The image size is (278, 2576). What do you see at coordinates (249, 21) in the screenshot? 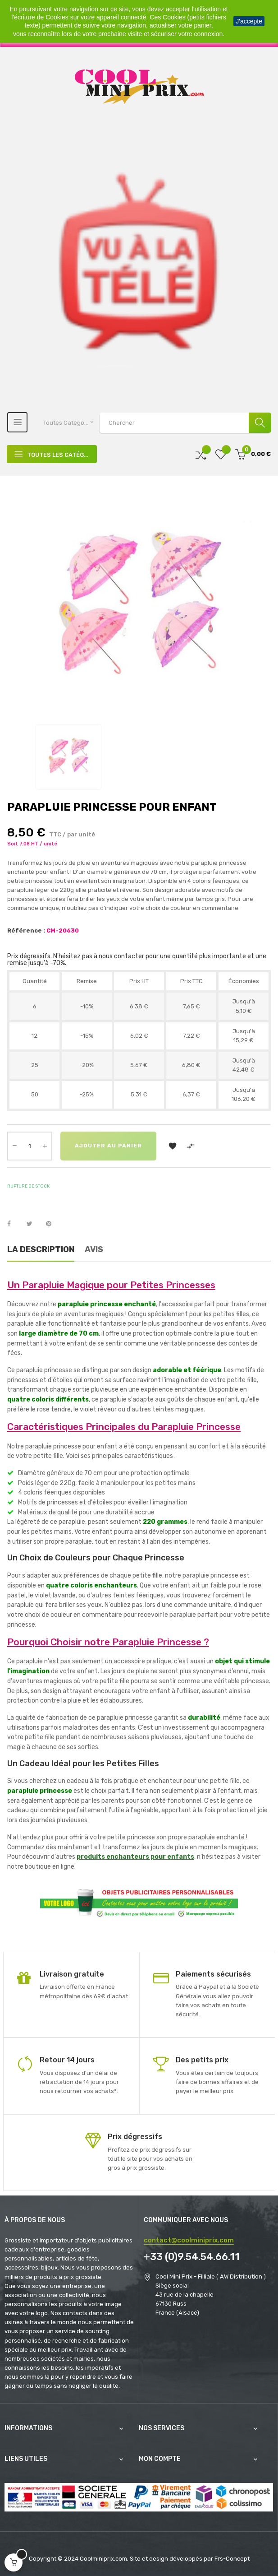
I see `J'accepte` at bounding box center [249, 21].